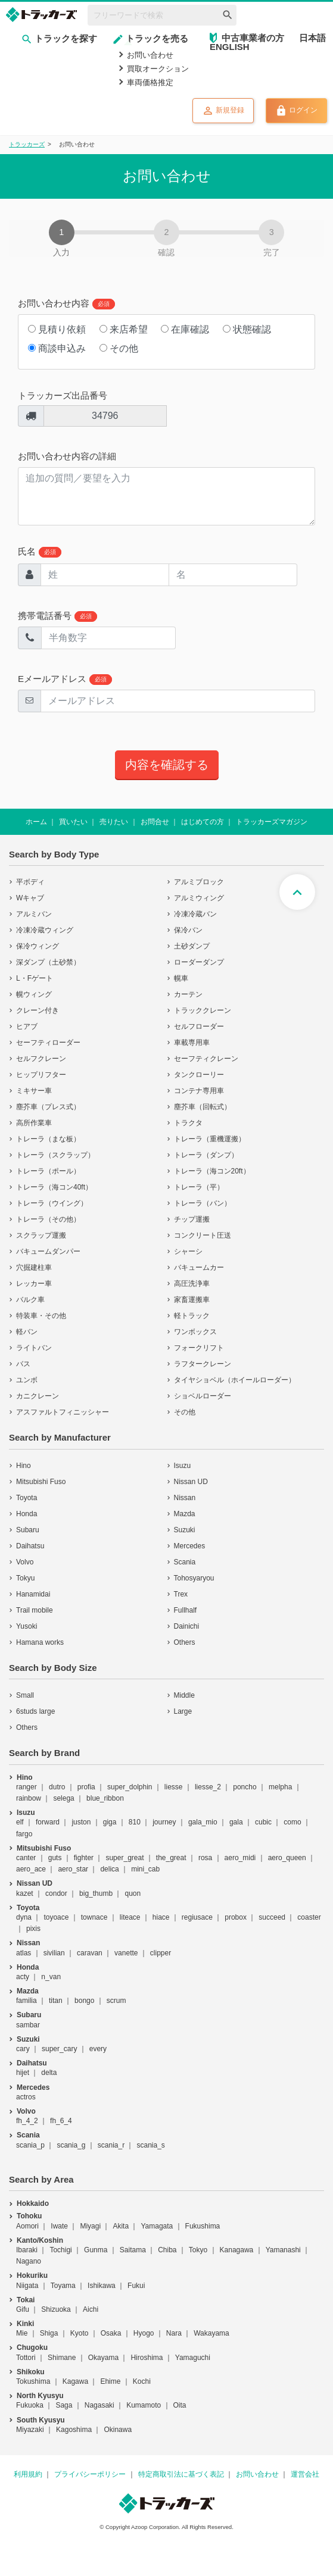  I want to click on Eメールアドレス, so click(65, 679).